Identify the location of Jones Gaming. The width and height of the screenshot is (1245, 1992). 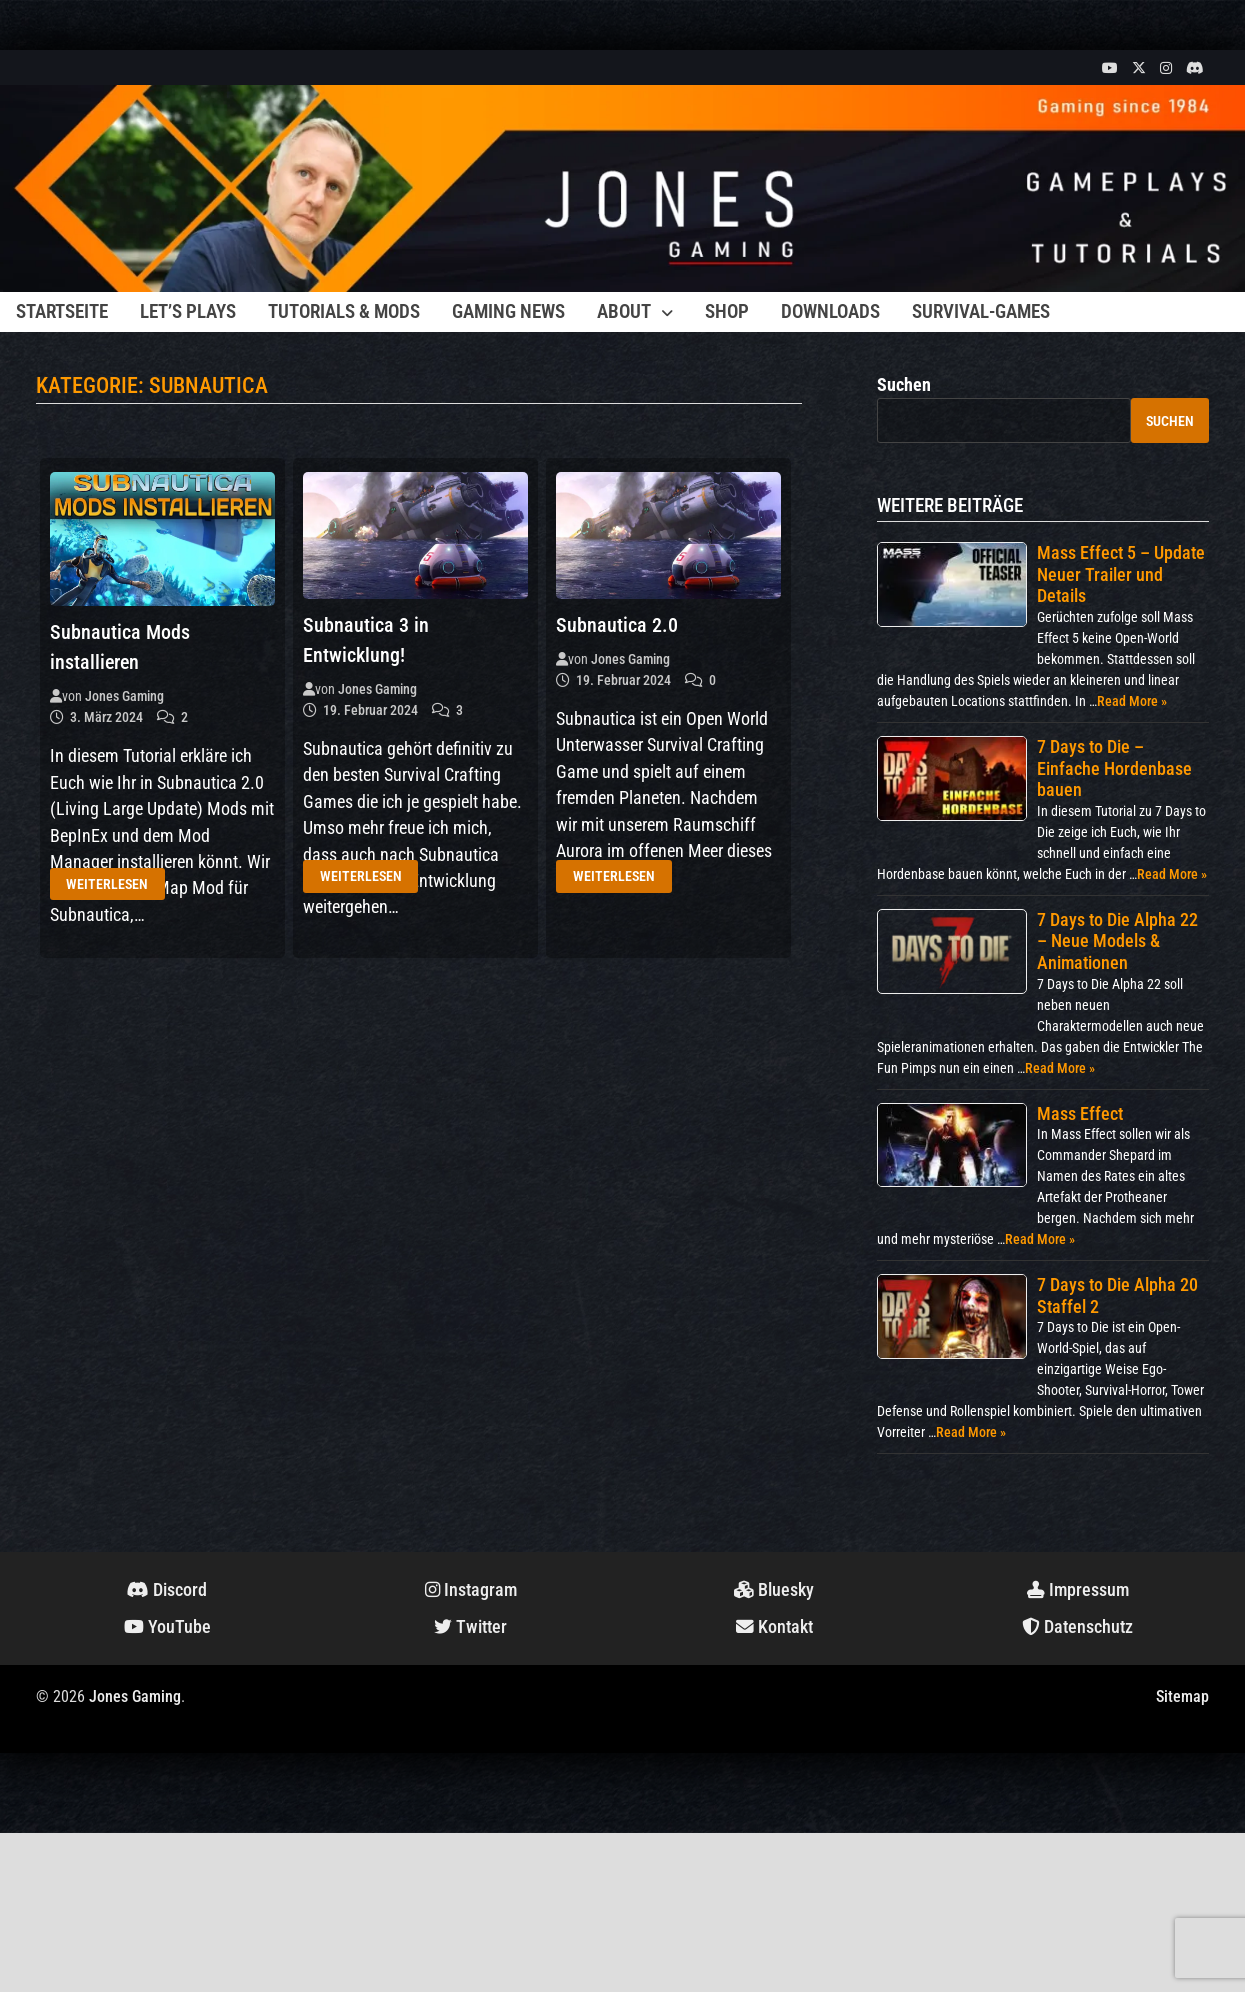
(124, 696).